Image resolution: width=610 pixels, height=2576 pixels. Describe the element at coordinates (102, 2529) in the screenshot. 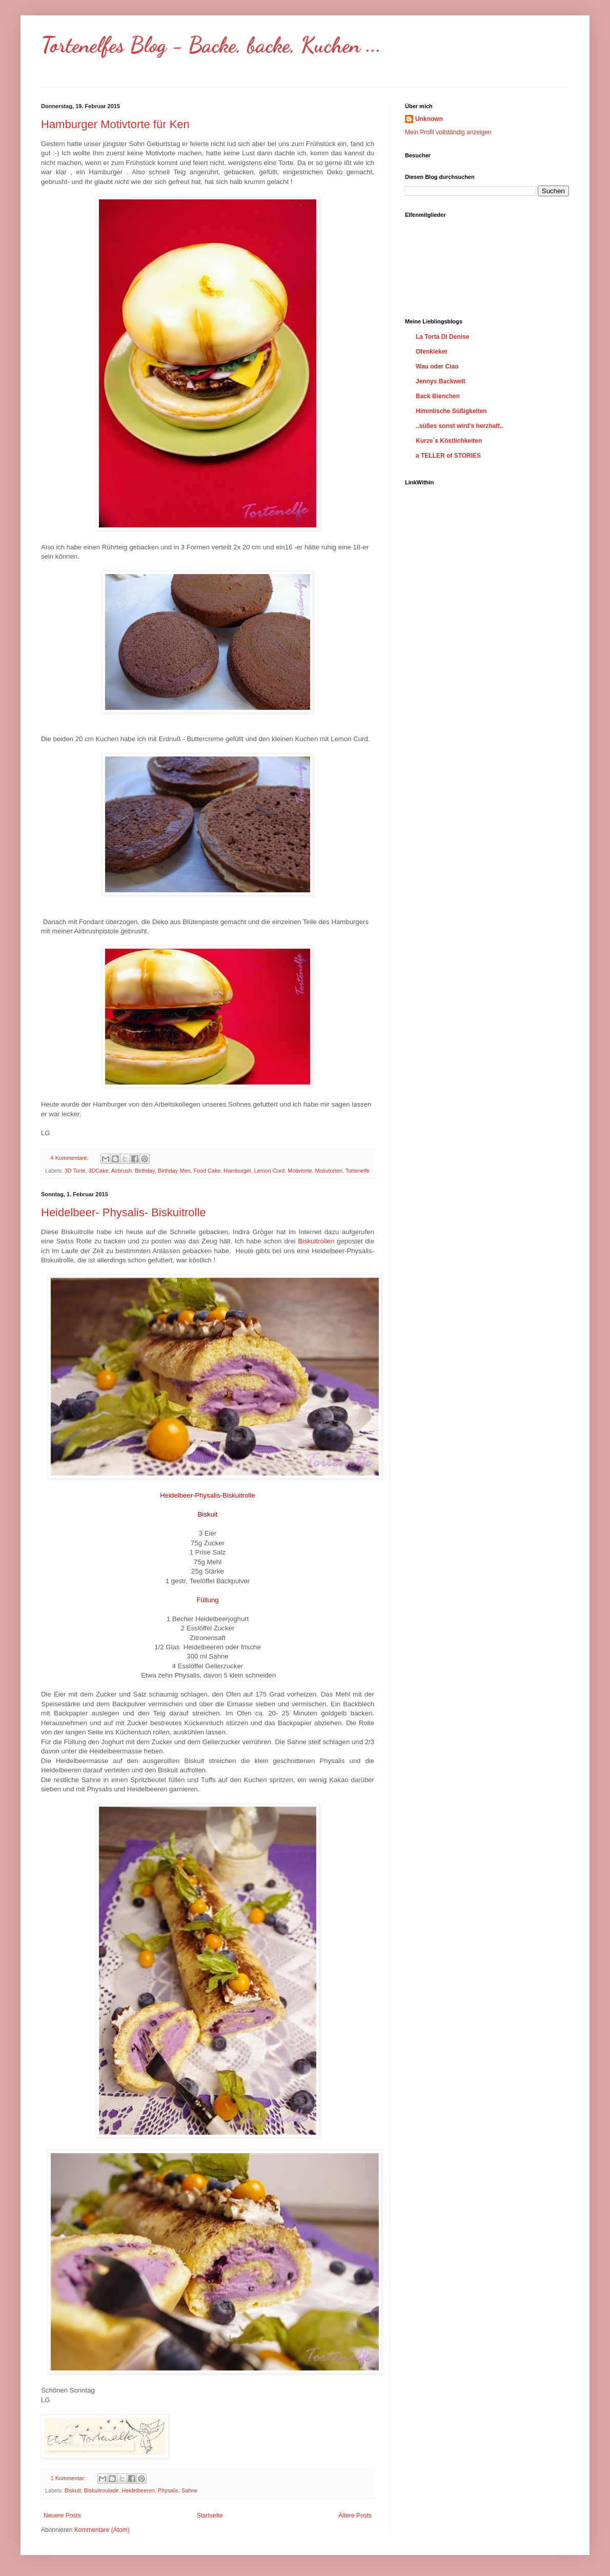

I see `Kommentare (Atom)` at that location.